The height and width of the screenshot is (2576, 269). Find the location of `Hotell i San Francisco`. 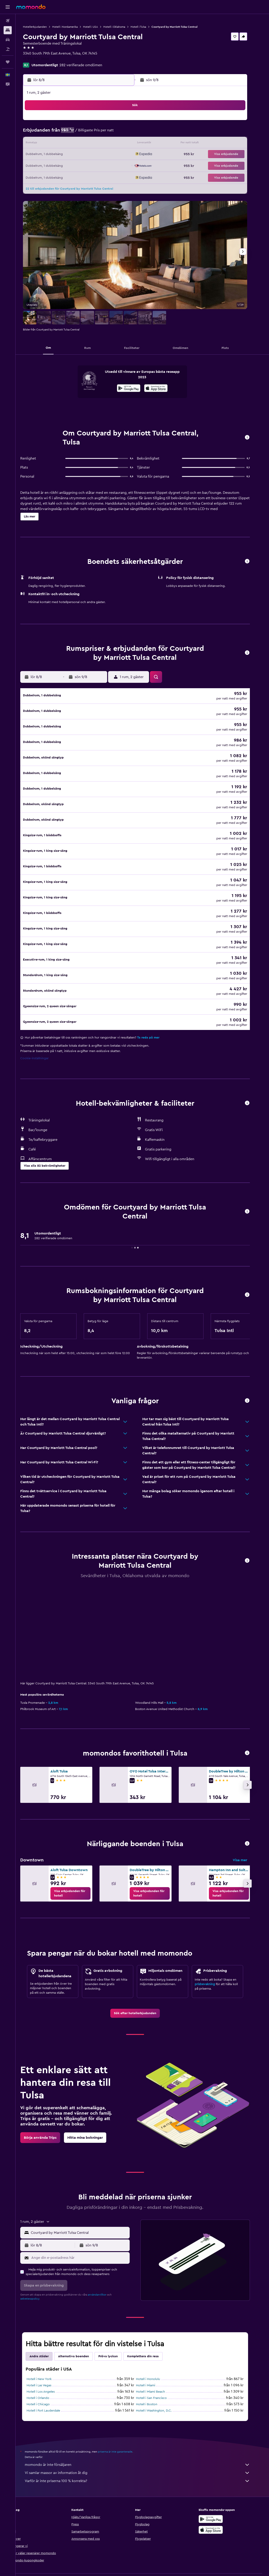

Hotell i San Francisco is located at coordinates (158, 2366).